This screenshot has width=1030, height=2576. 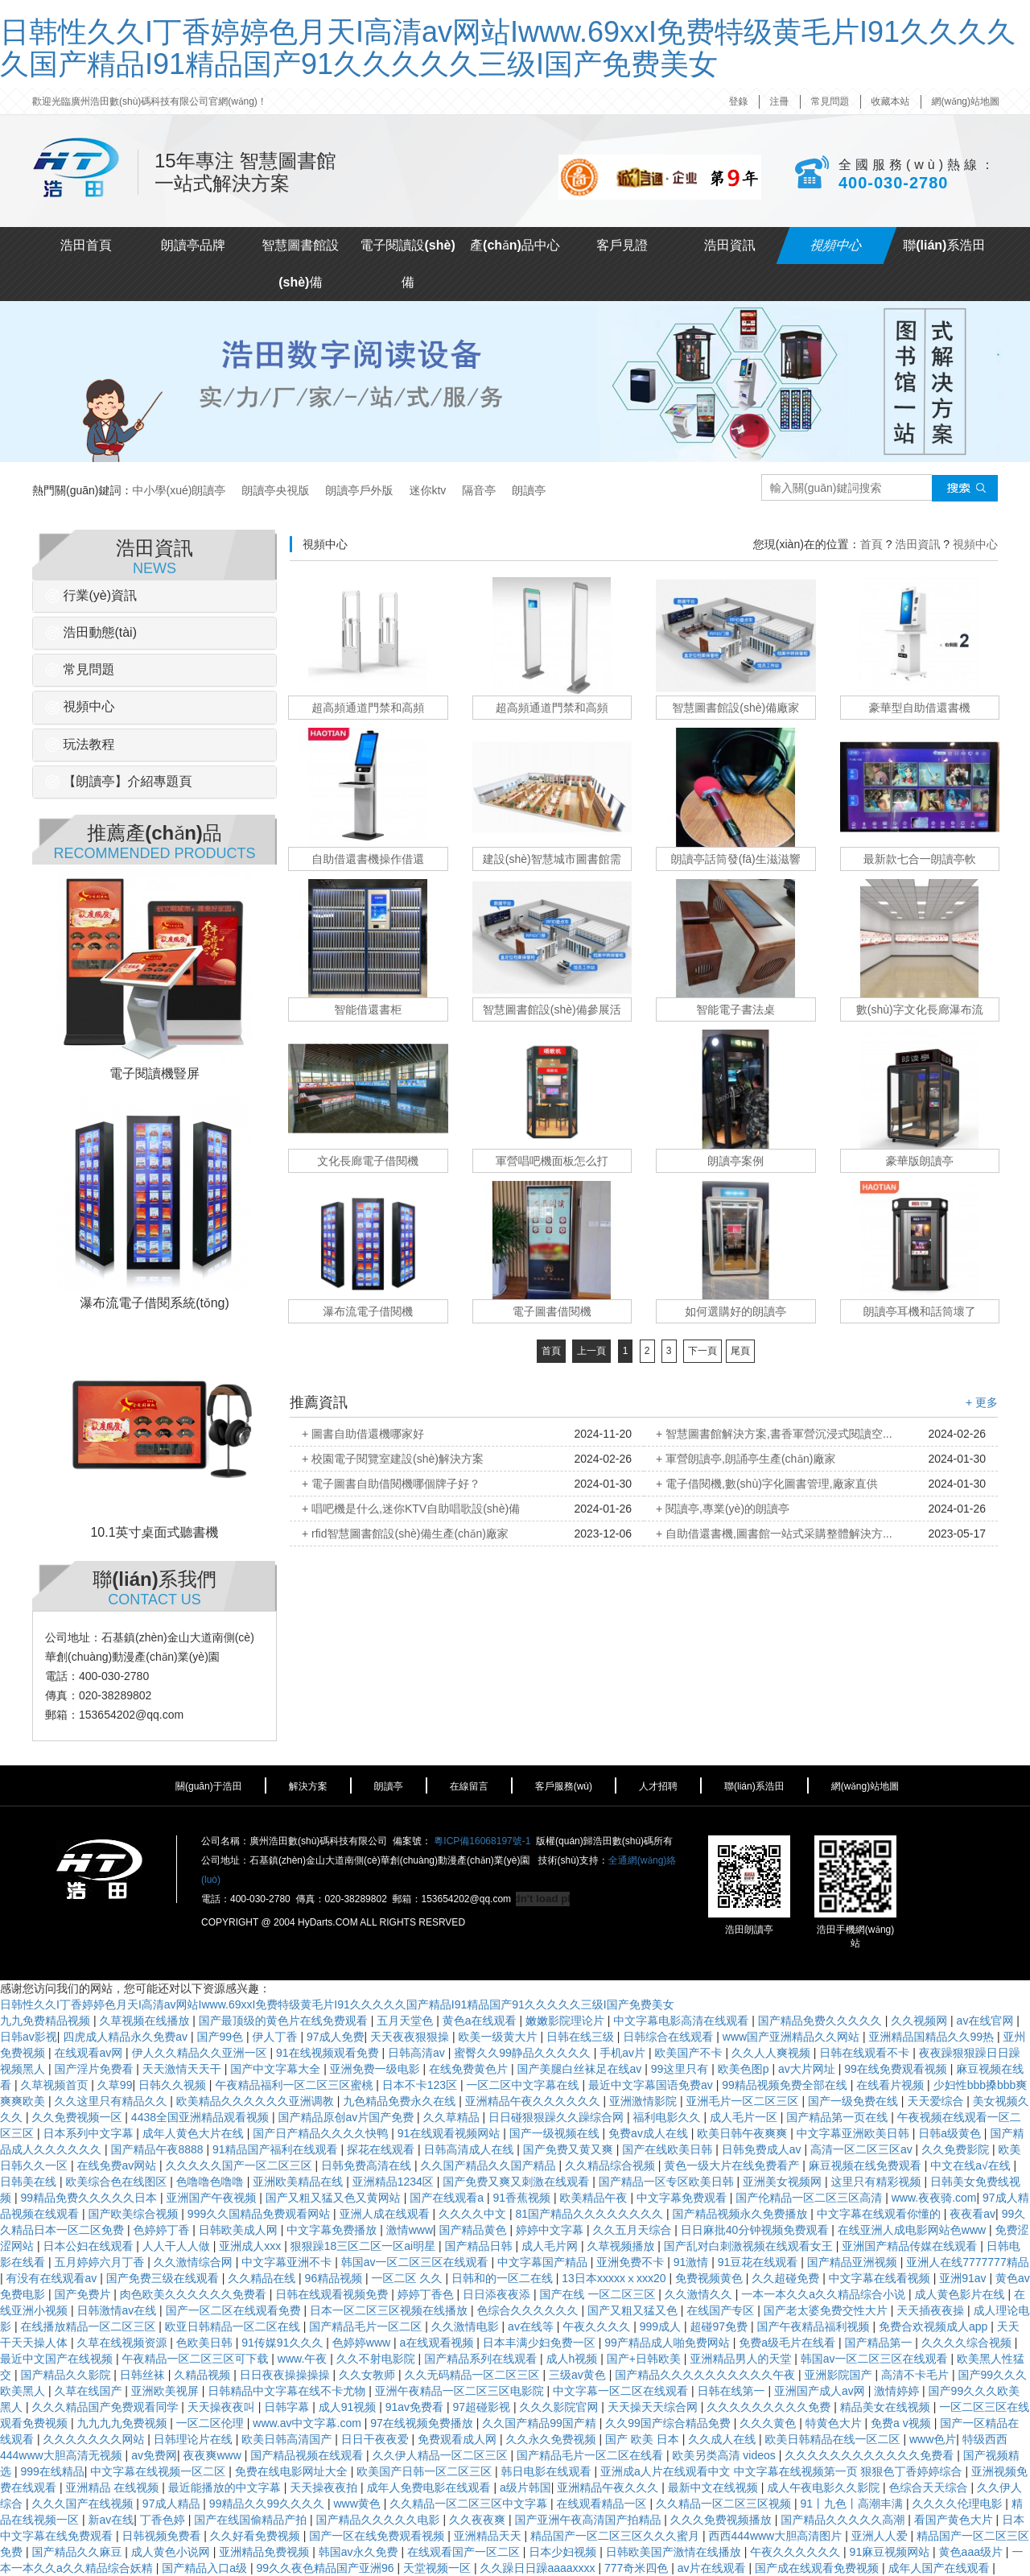 What do you see at coordinates (637, 2568) in the screenshot?
I see `777奇米四色` at bounding box center [637, 2568].